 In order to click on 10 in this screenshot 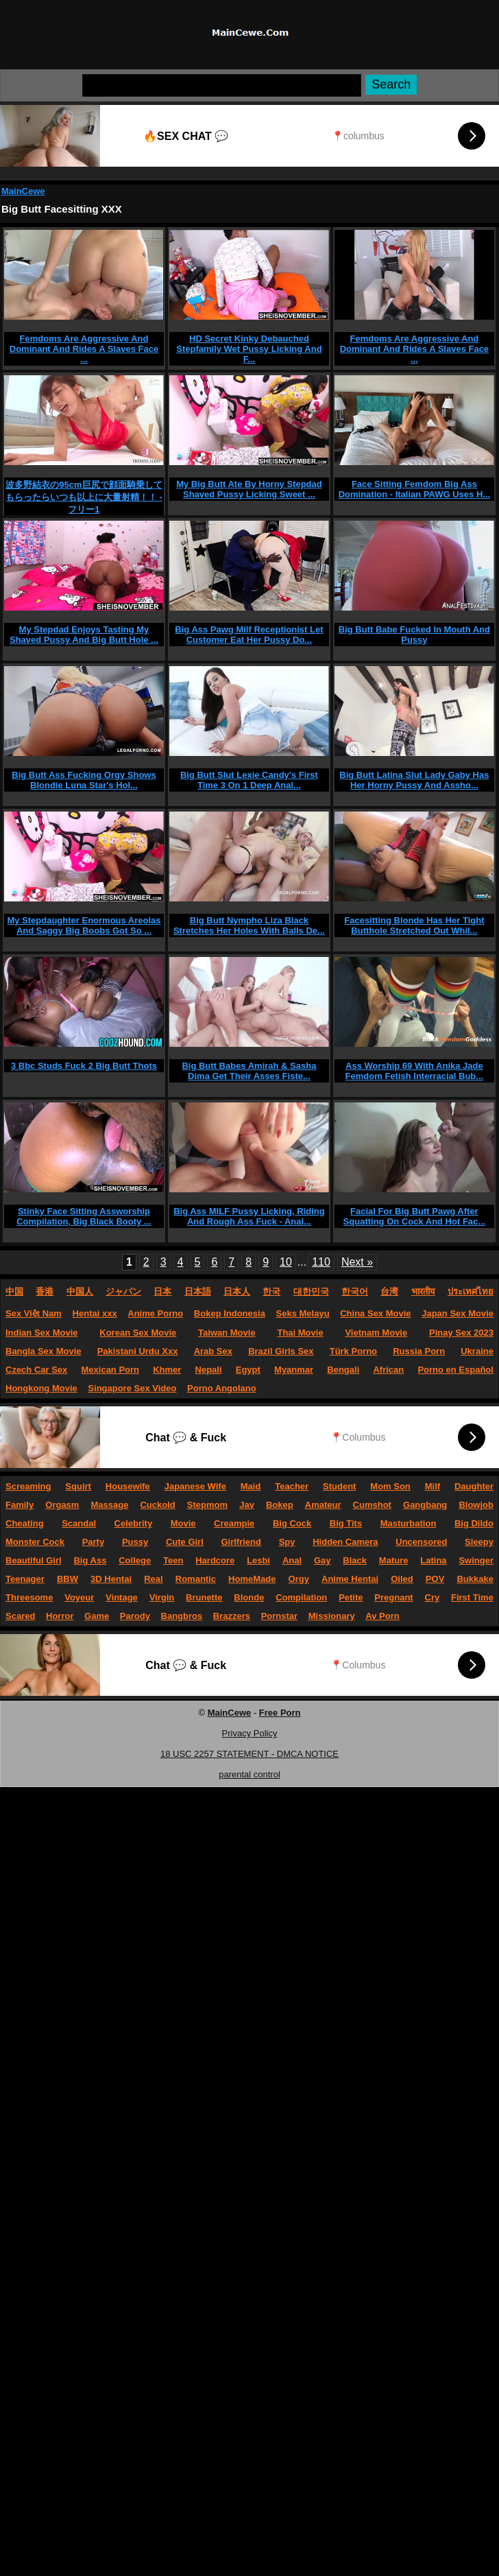, I will do `click(286, 1262)`.